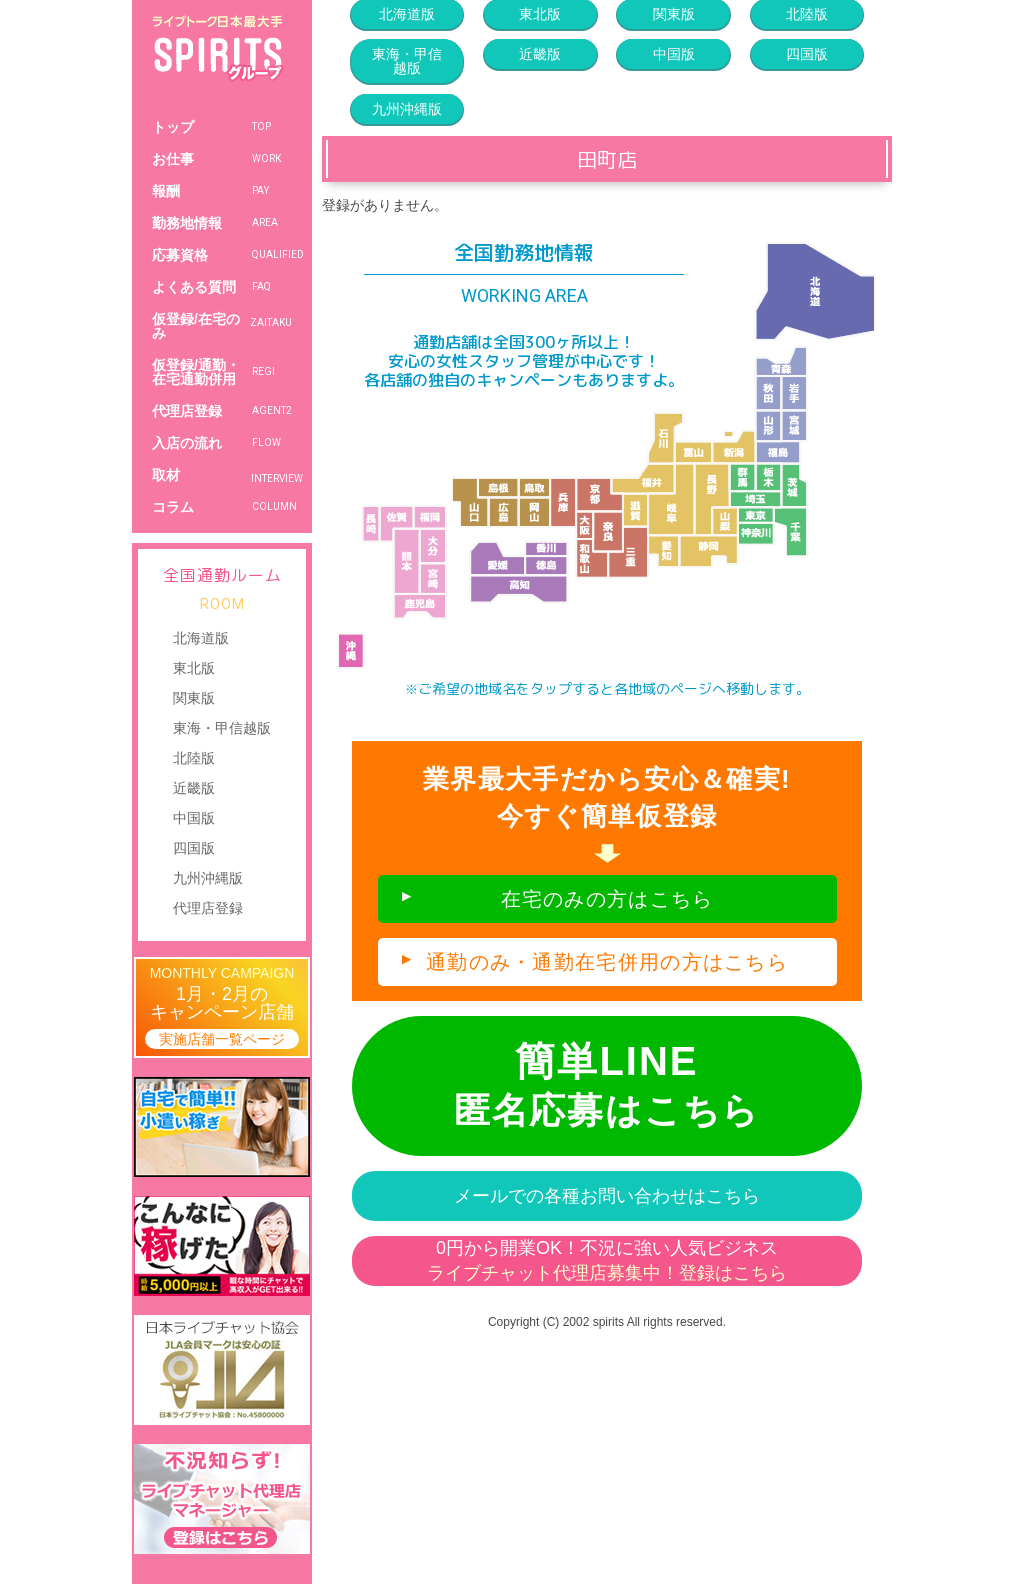 Image resolution: width=1024 pixels, height=1584 pixels. Describe the element at coordinates (194, 668) in the screenshot. I see `東北版` at that location.